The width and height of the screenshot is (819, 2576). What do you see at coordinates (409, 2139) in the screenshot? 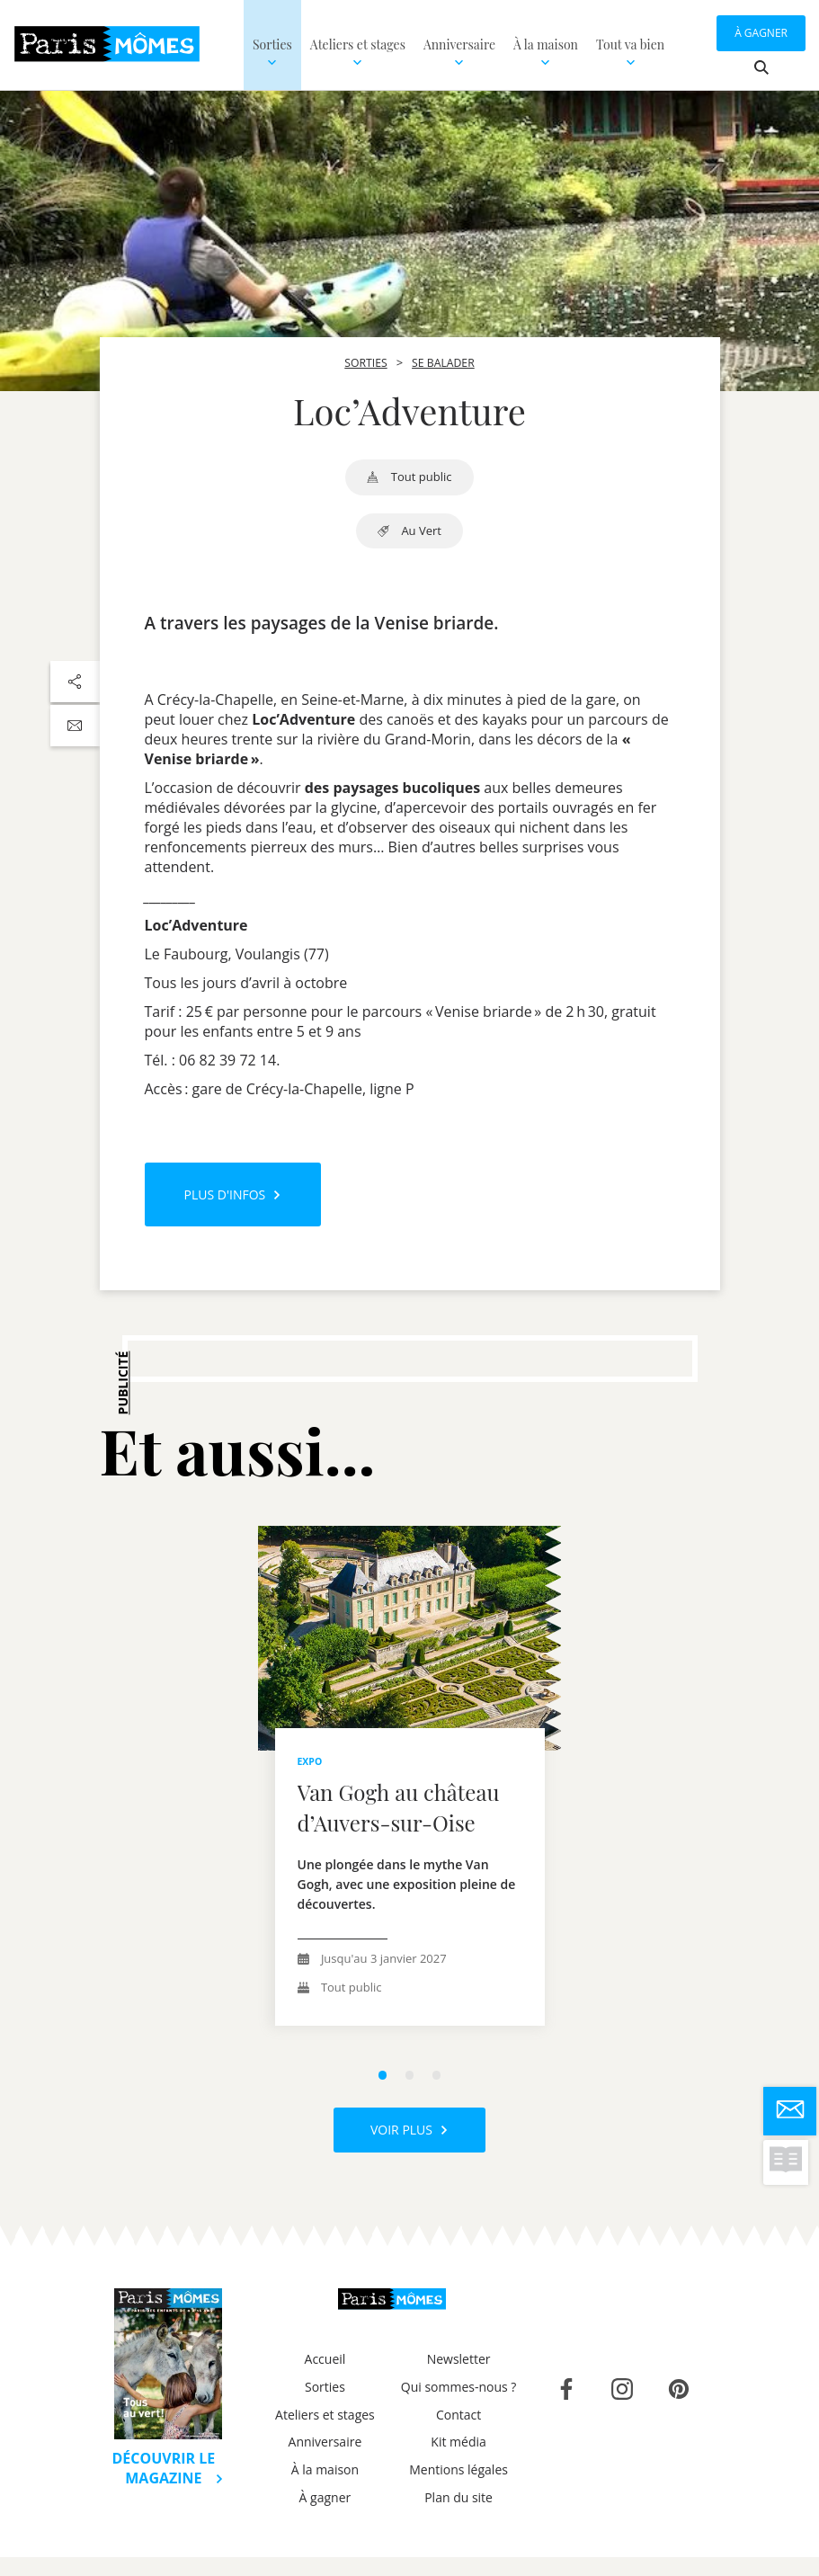
I see `Voir plus` at bounding box center [409, 2139].